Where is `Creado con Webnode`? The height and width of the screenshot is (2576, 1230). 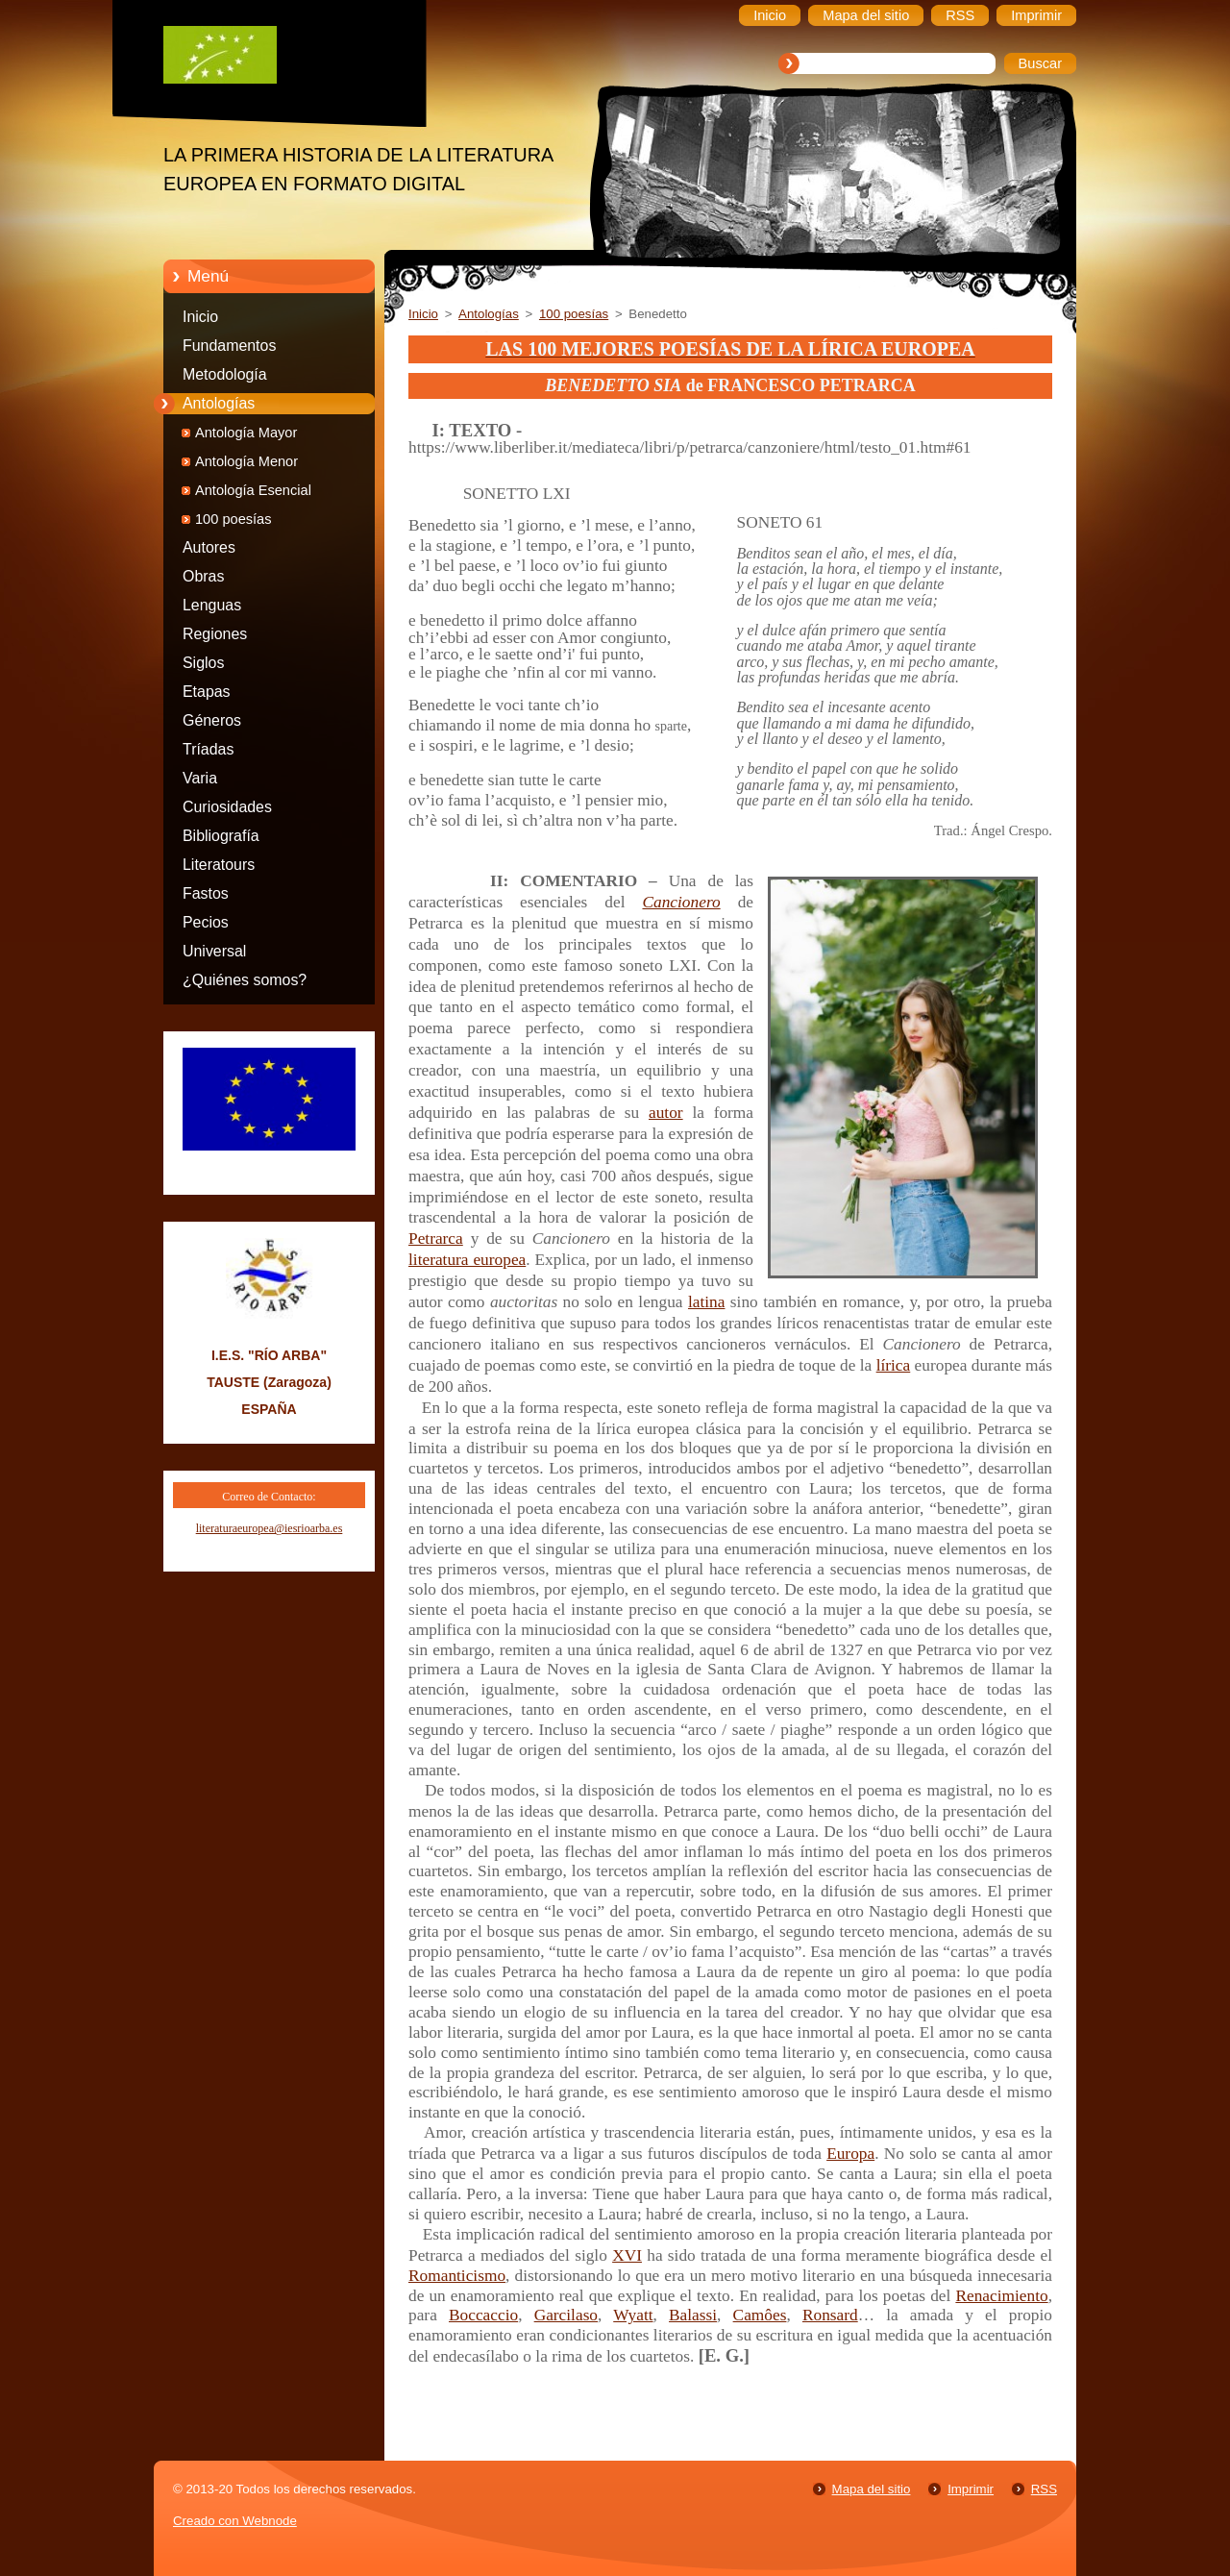 Creado con Webnode is located at coordinates (235, 2521).